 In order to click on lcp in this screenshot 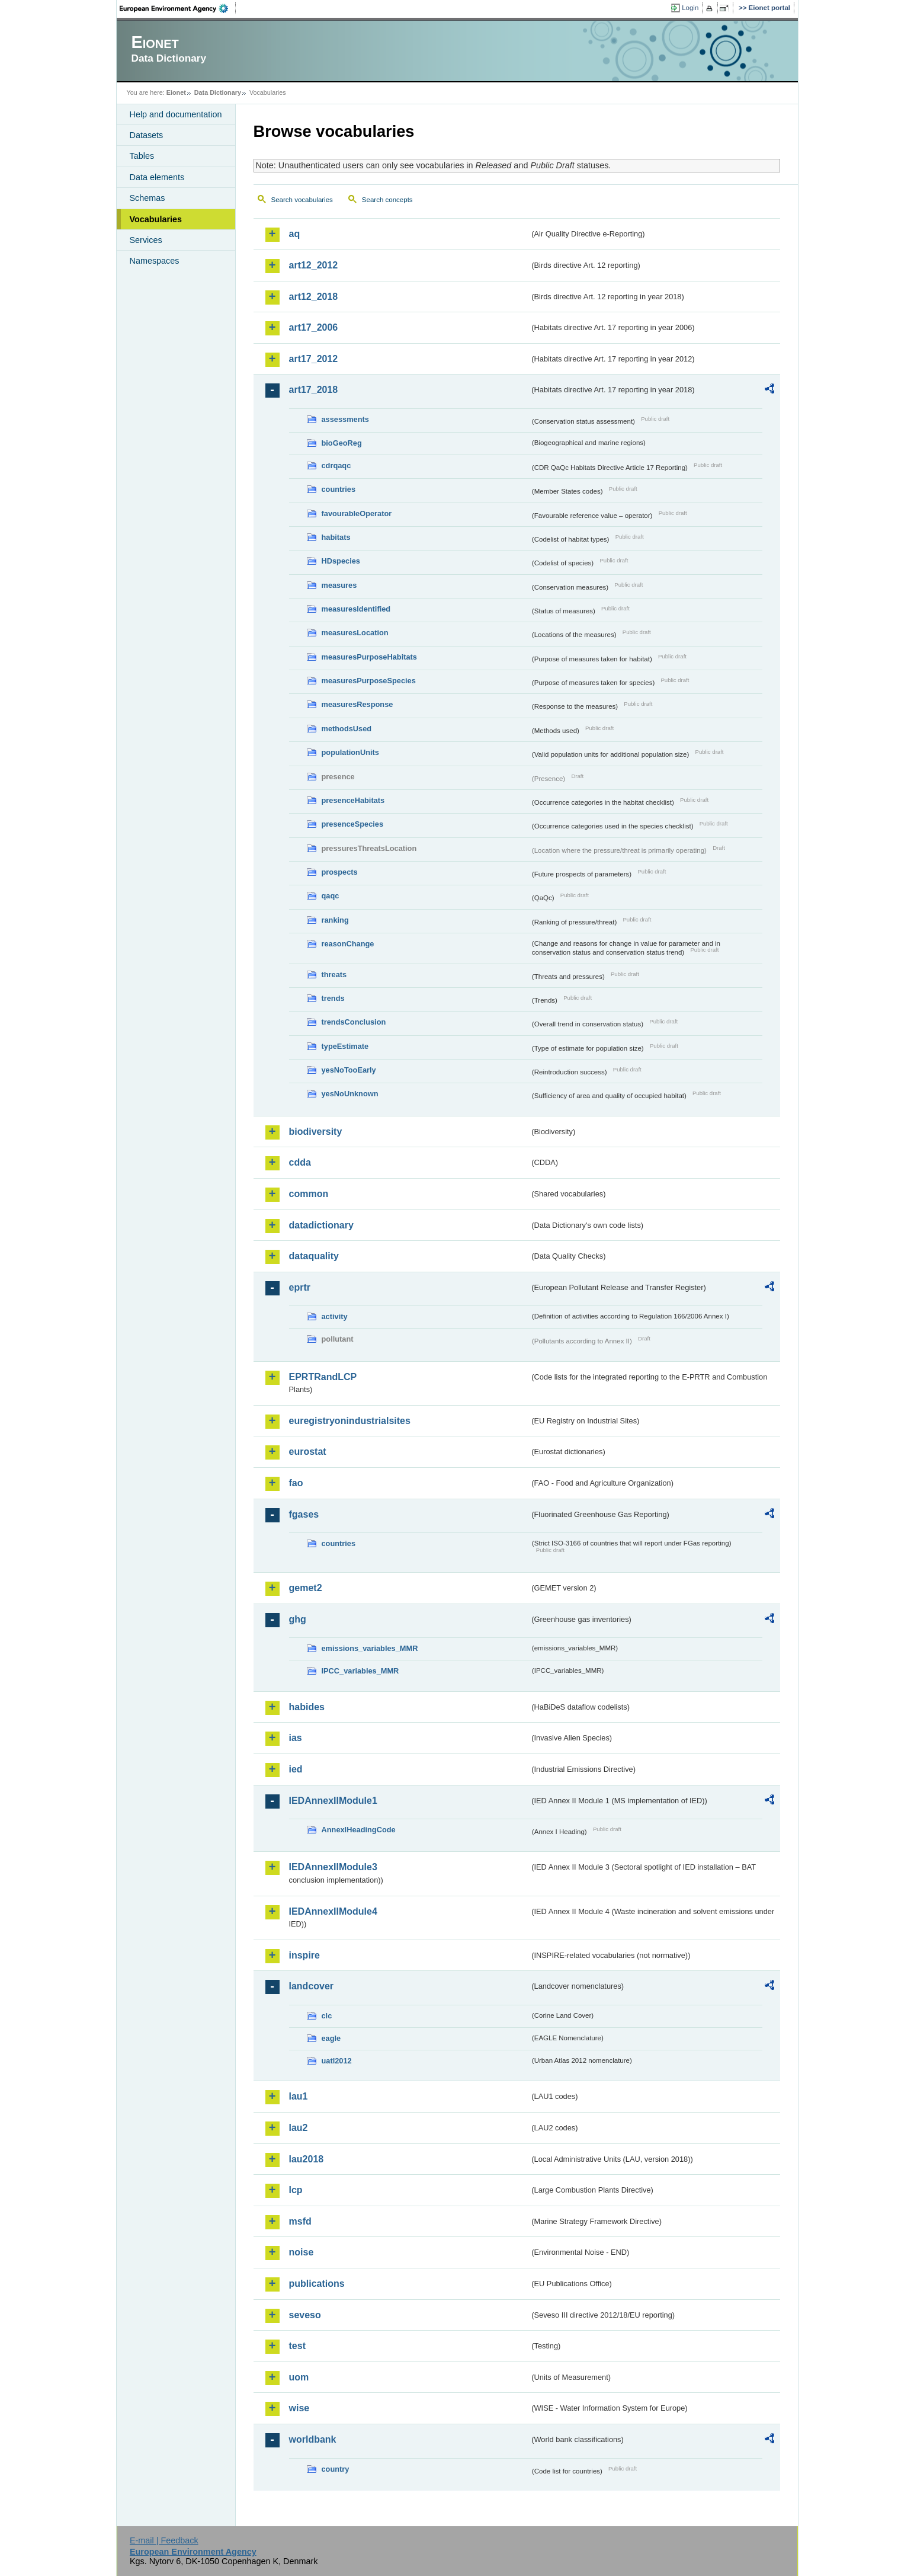, I will do `click(296, 2190)`.